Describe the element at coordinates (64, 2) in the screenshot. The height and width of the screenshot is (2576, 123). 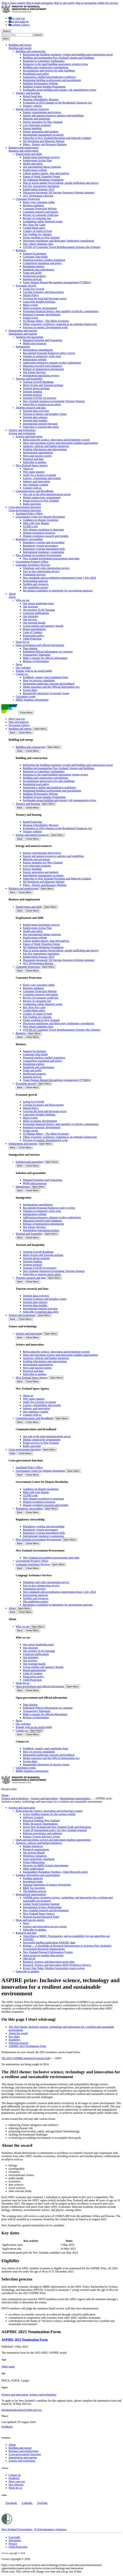
I see `Skip to site search` at that location.